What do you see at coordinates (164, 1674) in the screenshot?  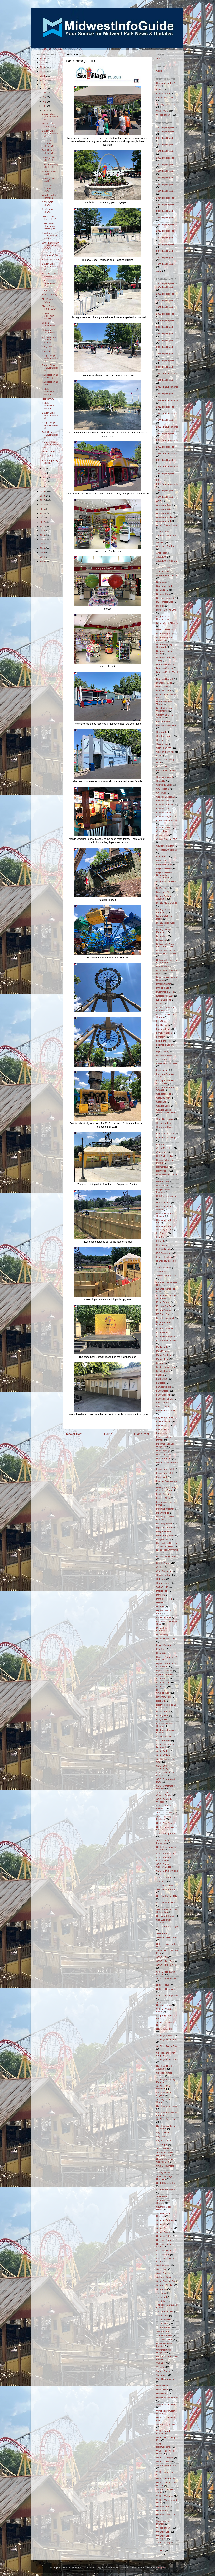 I see `Riptide Raceway` at bounding box center [164, 1674].